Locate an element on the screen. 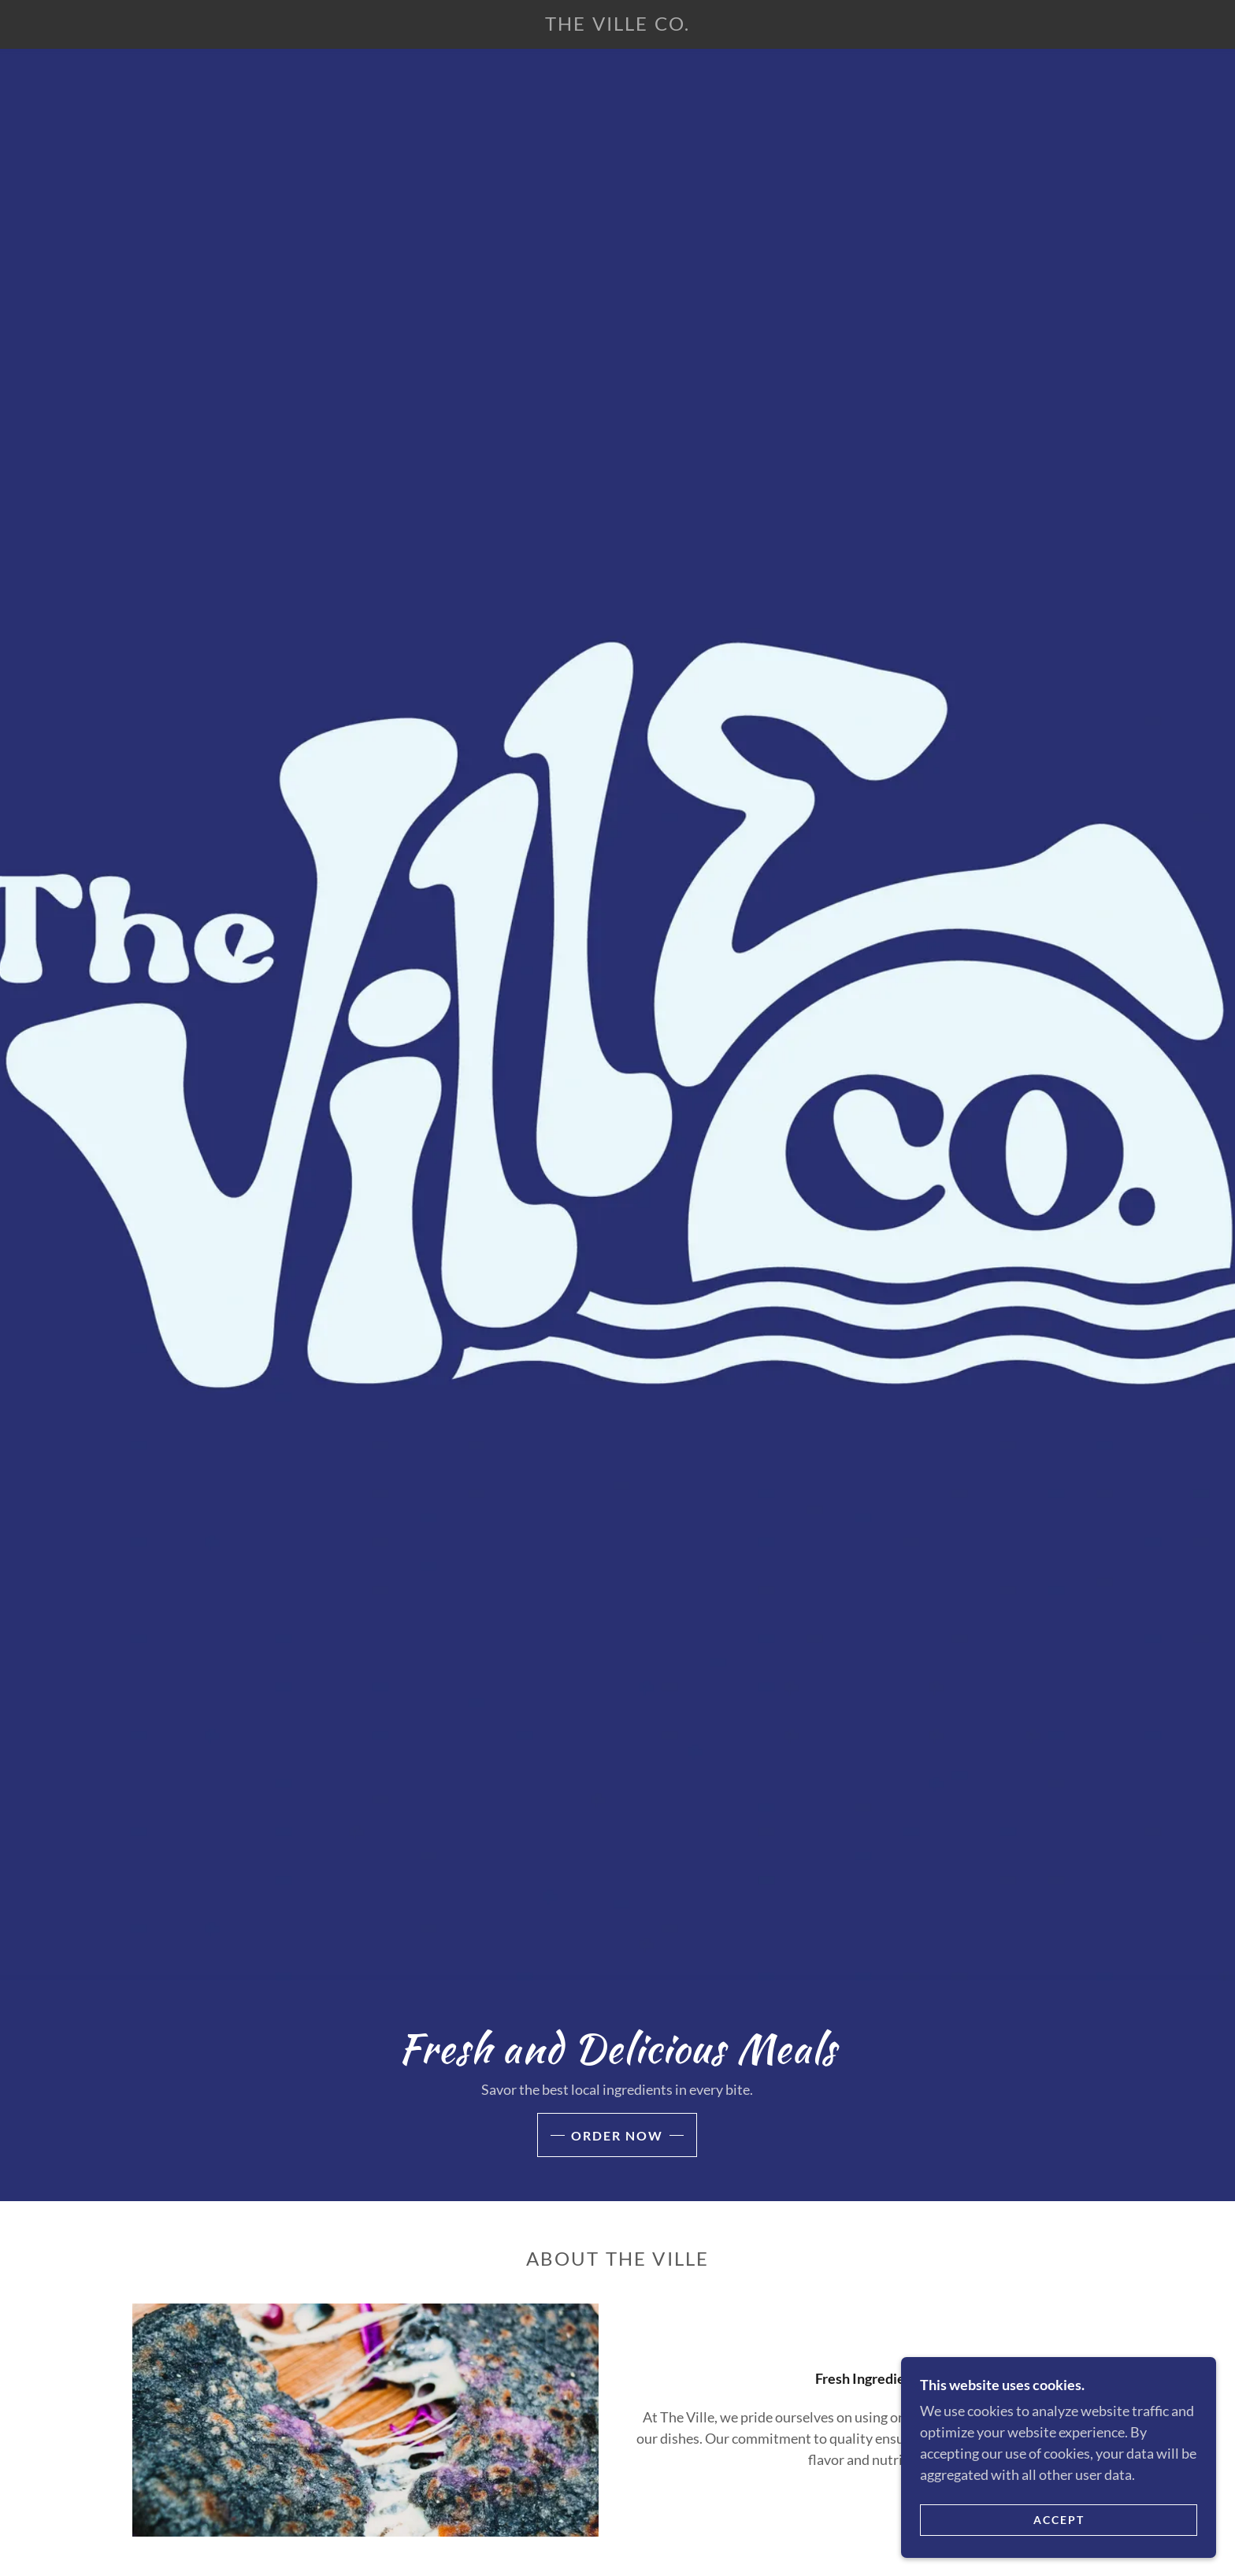 The height and width of the screenshot is (2576, 1235). [link] is located at coordinates (617, 25).